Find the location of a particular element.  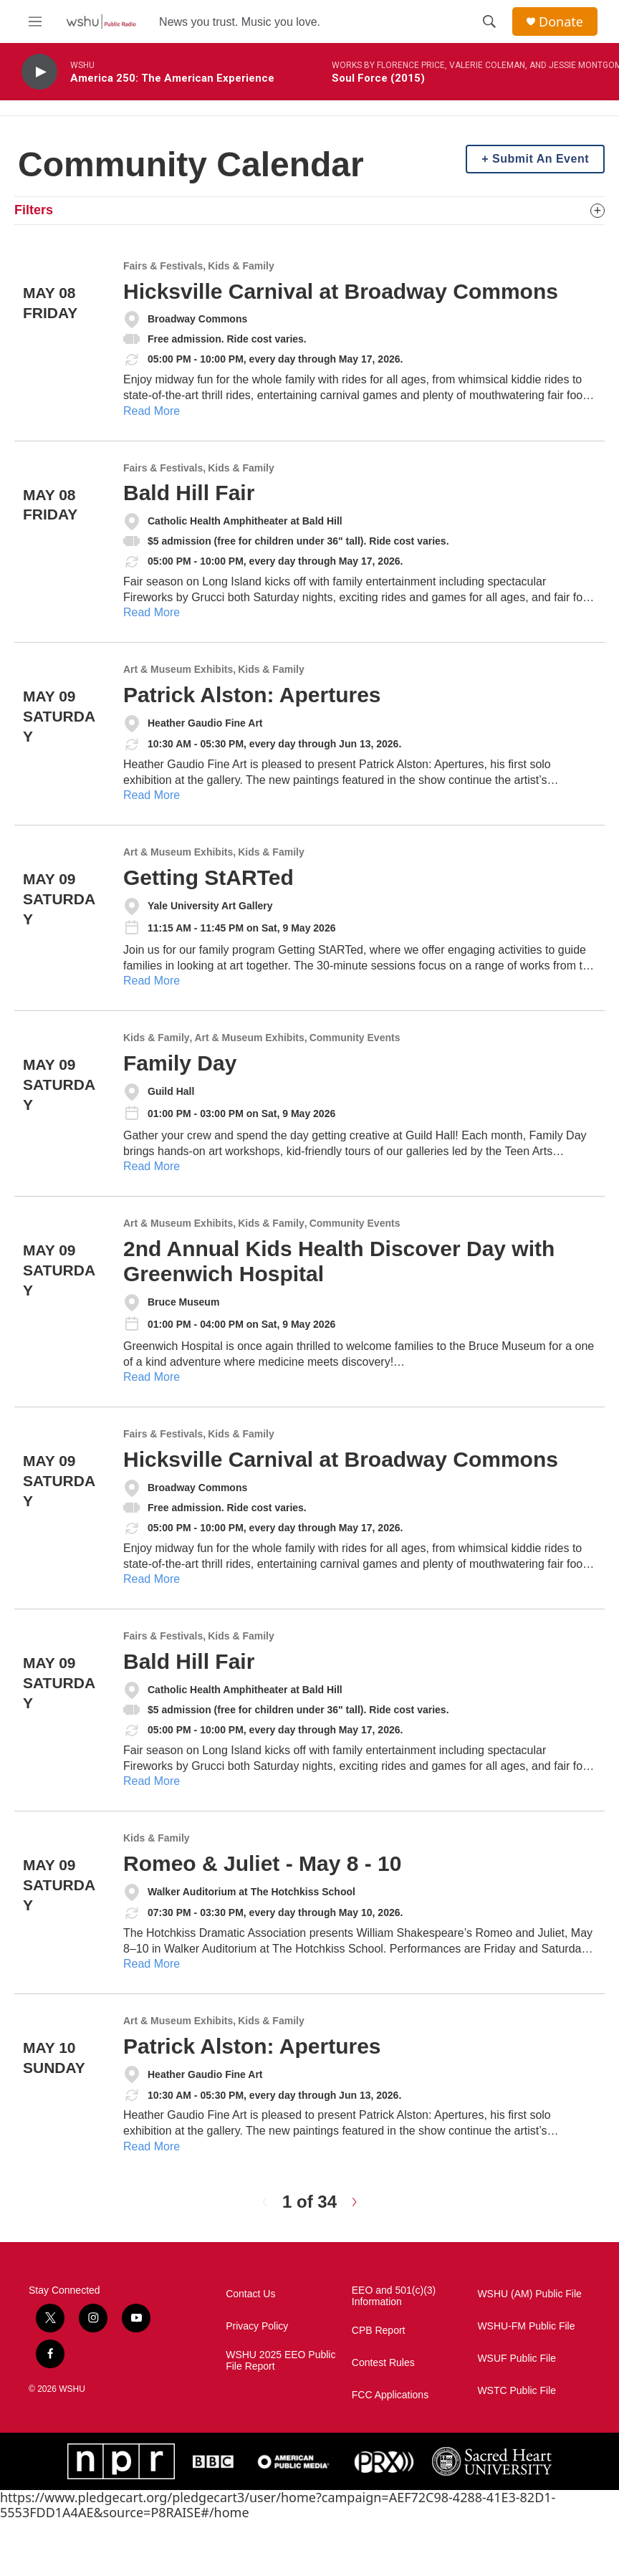

Art & Museum Exhibits is located at coordinates (178, 669).